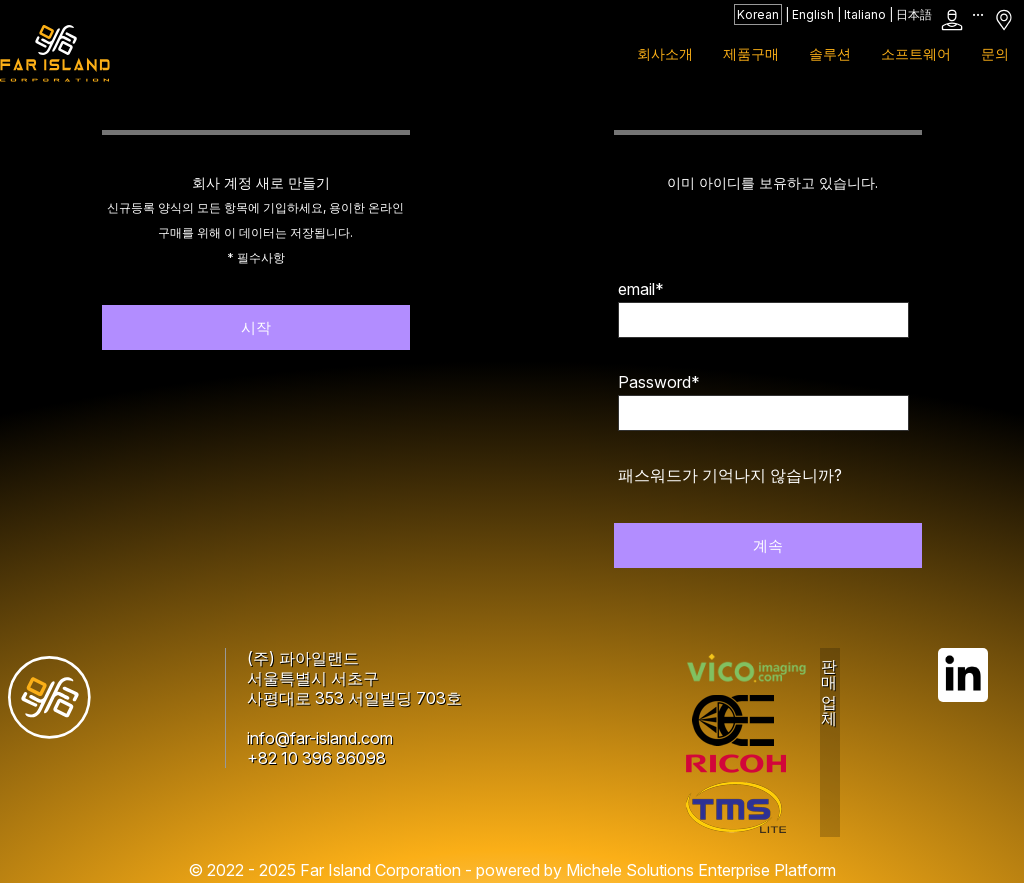 This screenshot has height=883, width=1024. I want to click on 패스워드가 기억나지 않습니까?, so click(730, 475).